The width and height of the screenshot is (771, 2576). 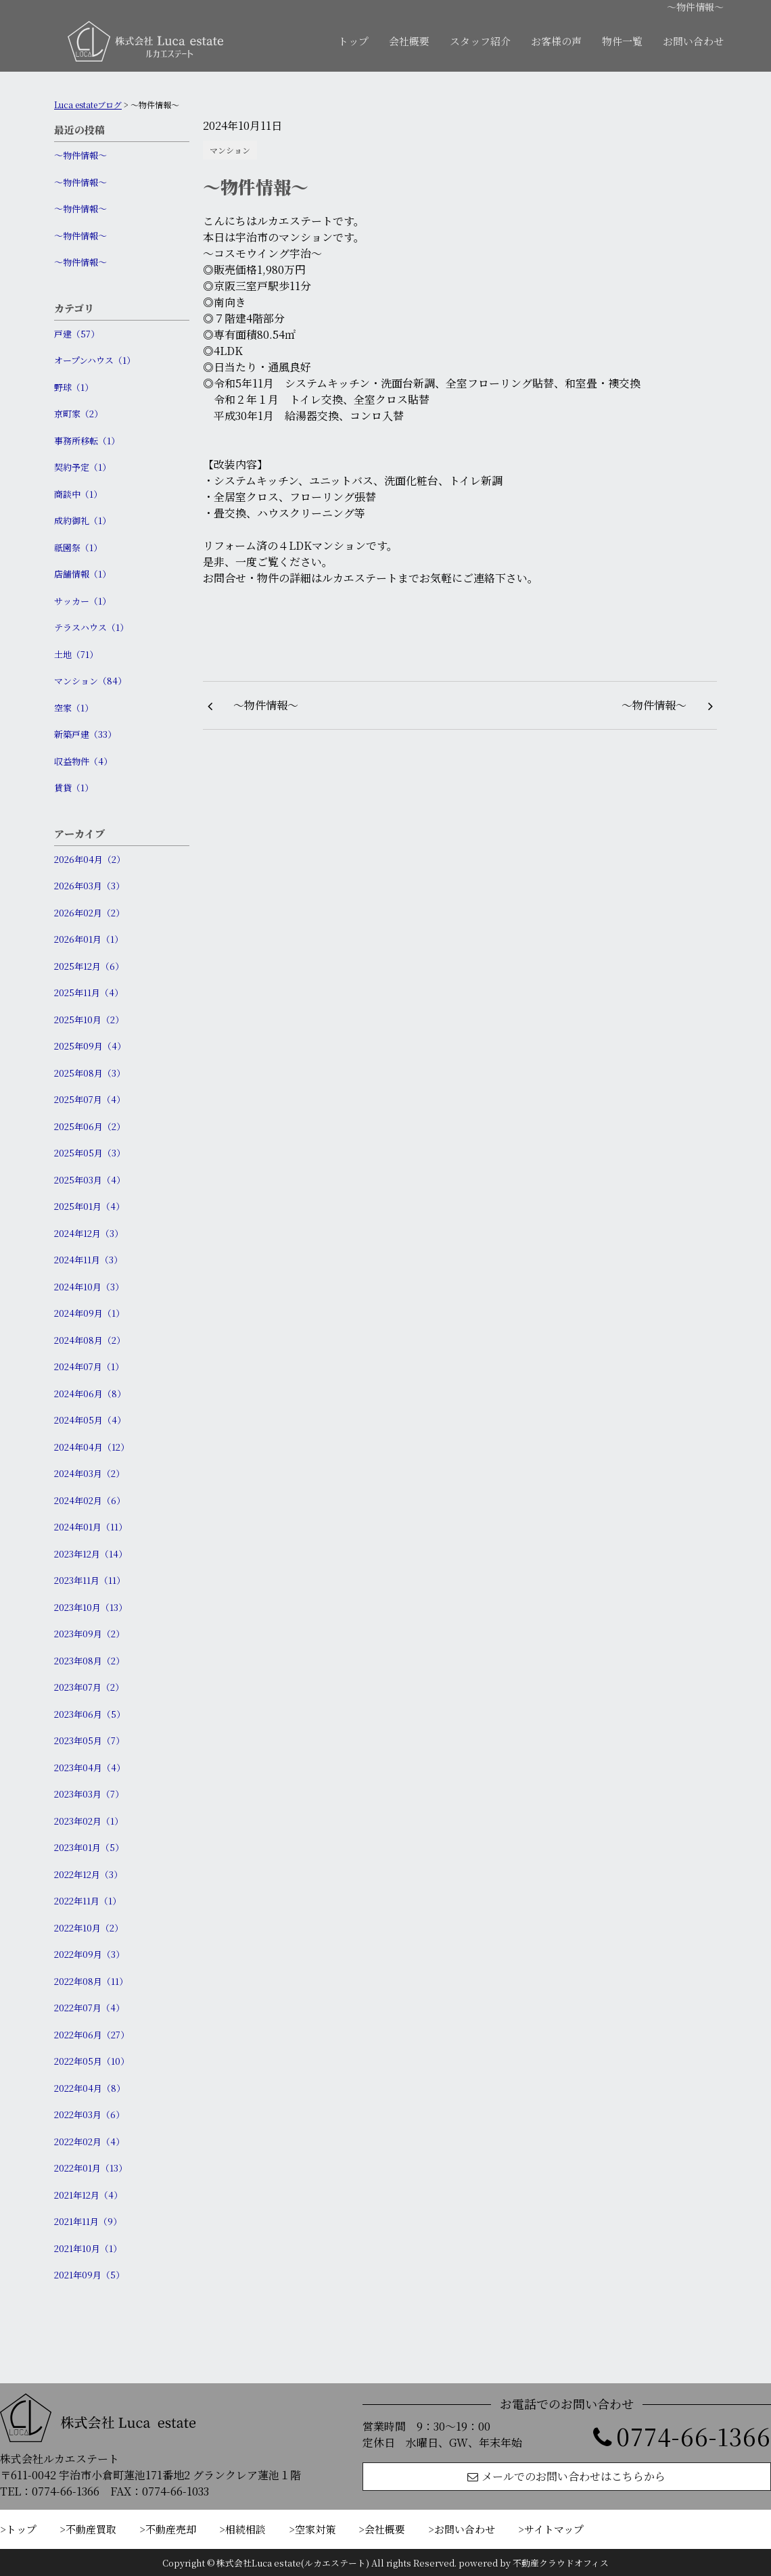 I want to click on 2025年05月（3）, so click(x=89, y=1152).